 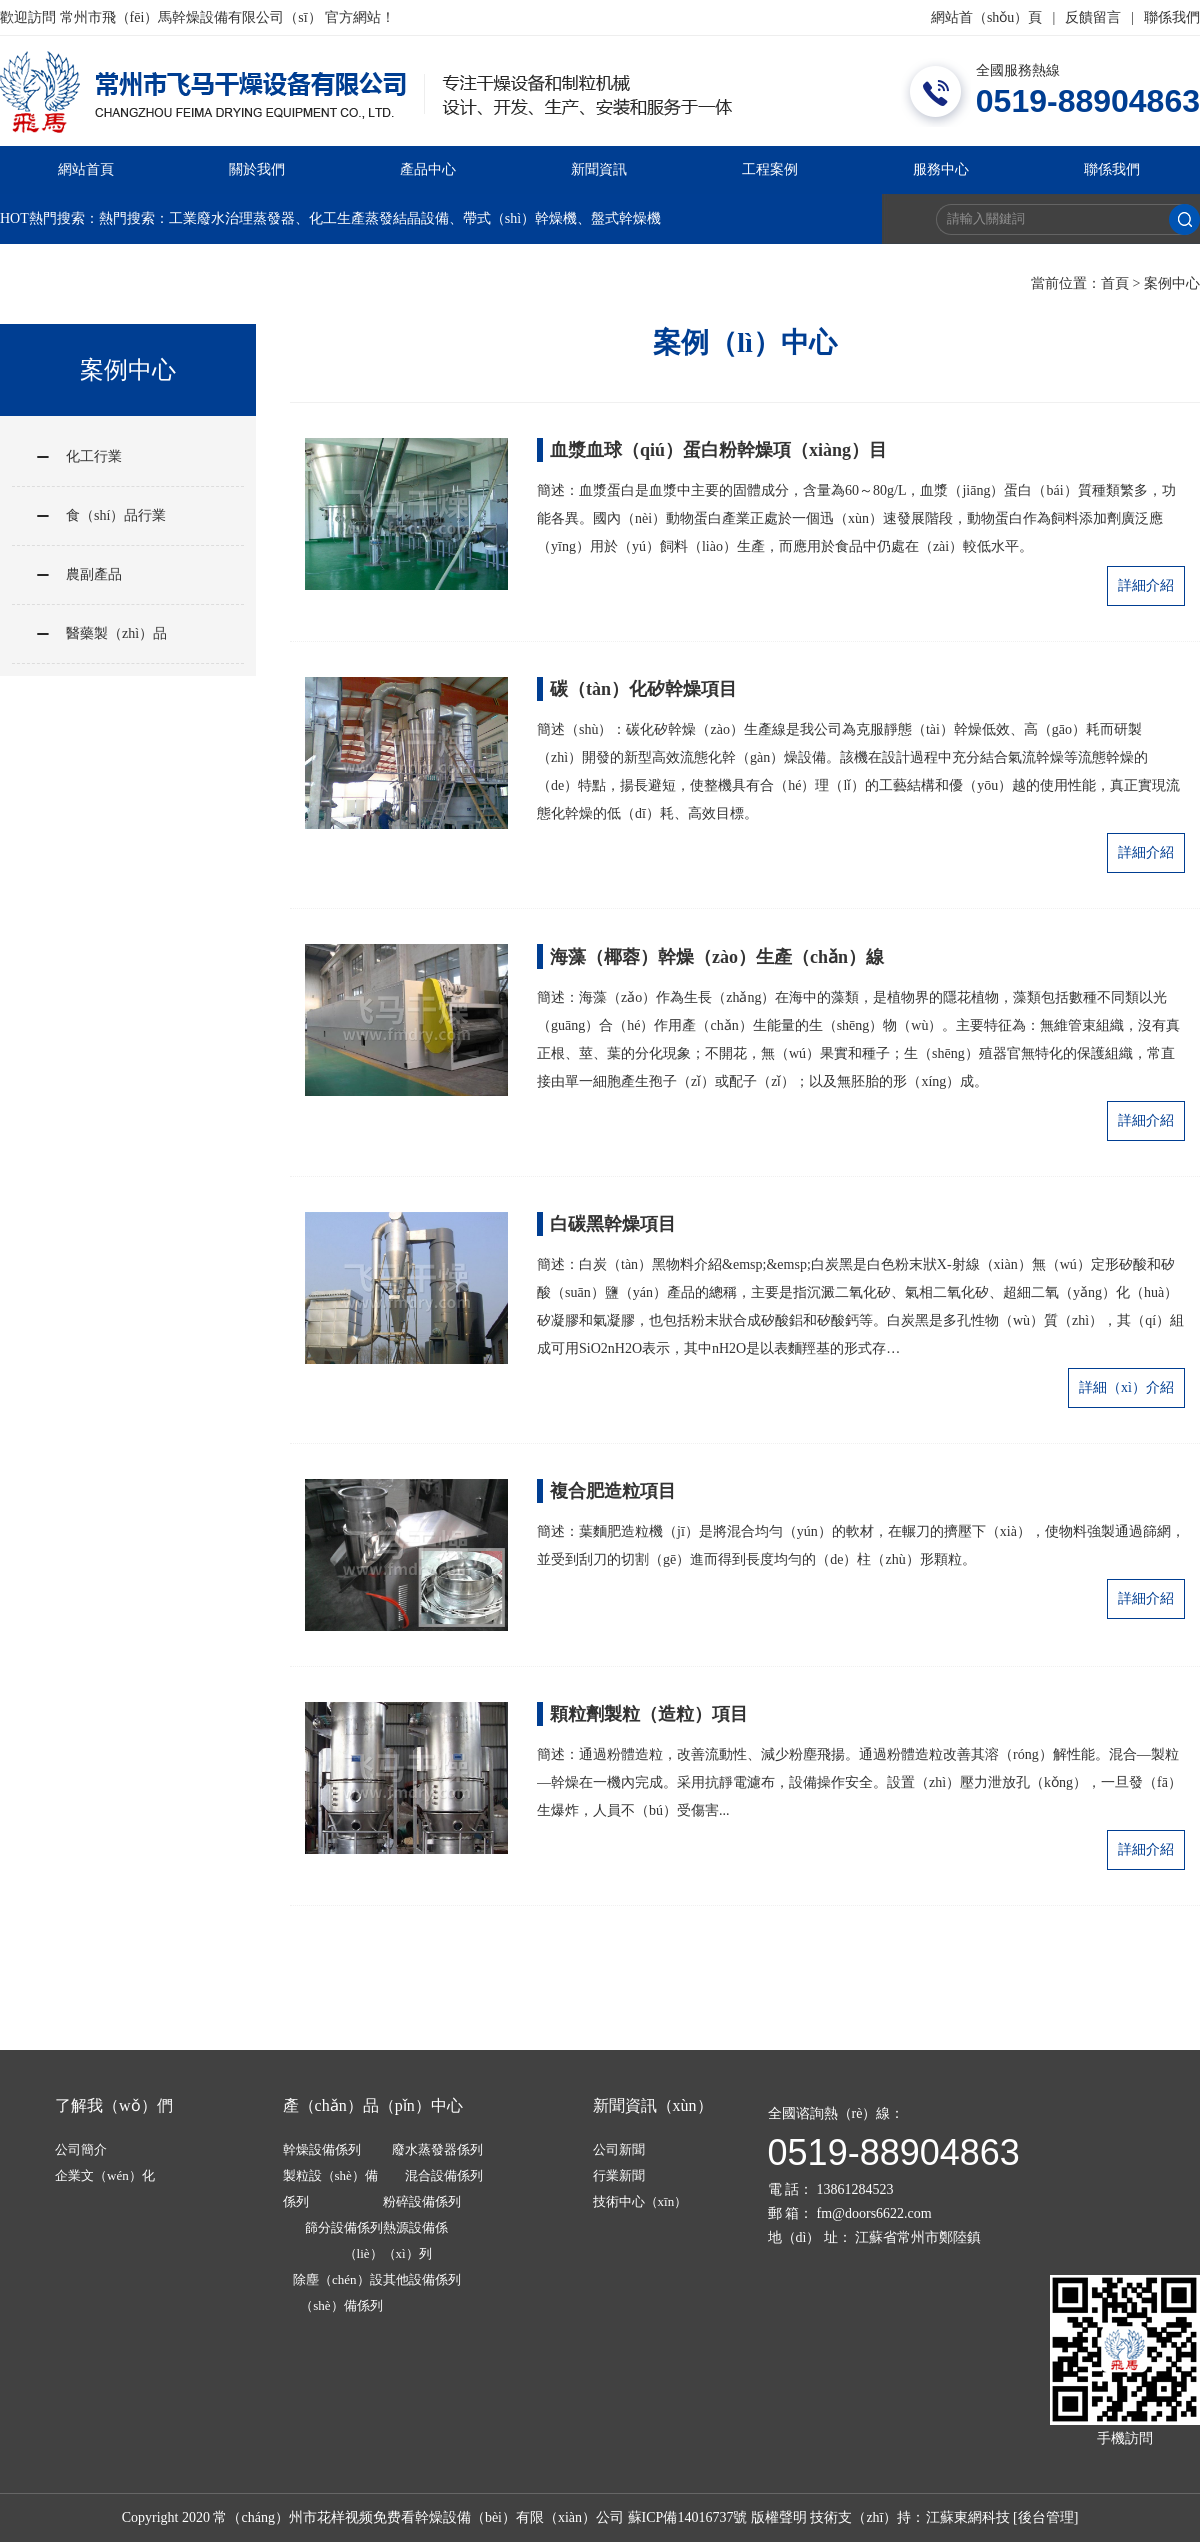 What do you see at coordinates (86, 169) in the screenshot?
I see `網站首頁` at bounding box center [86, 169].